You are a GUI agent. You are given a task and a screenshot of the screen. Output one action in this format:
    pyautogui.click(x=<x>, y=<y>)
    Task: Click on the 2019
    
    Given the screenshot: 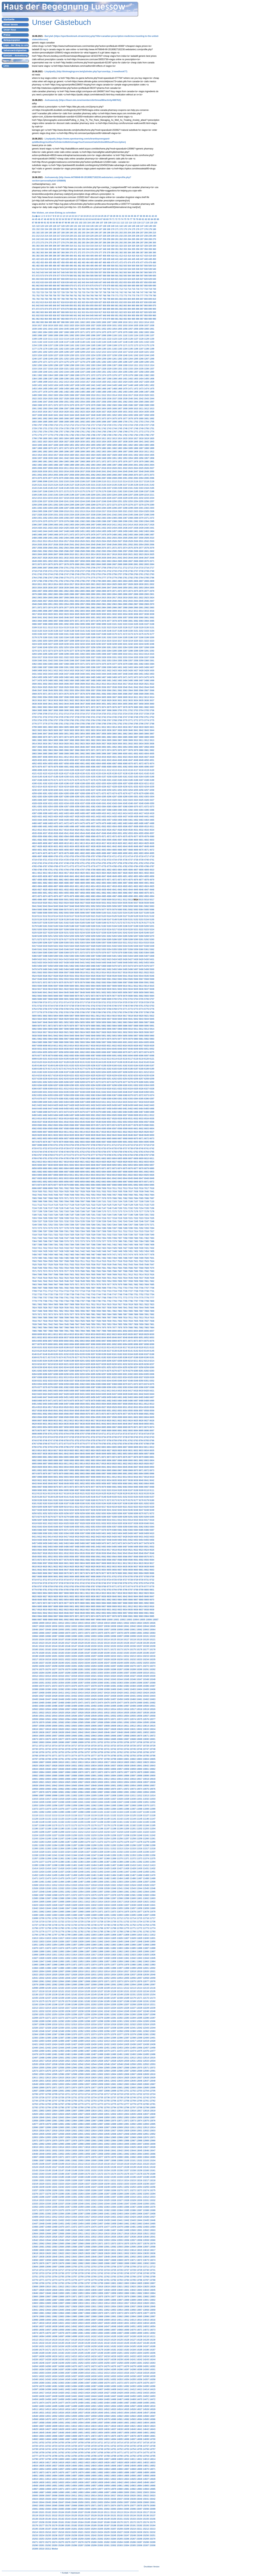 What is the action you would take?
    pyautogui.click(x=109, y=468)
    